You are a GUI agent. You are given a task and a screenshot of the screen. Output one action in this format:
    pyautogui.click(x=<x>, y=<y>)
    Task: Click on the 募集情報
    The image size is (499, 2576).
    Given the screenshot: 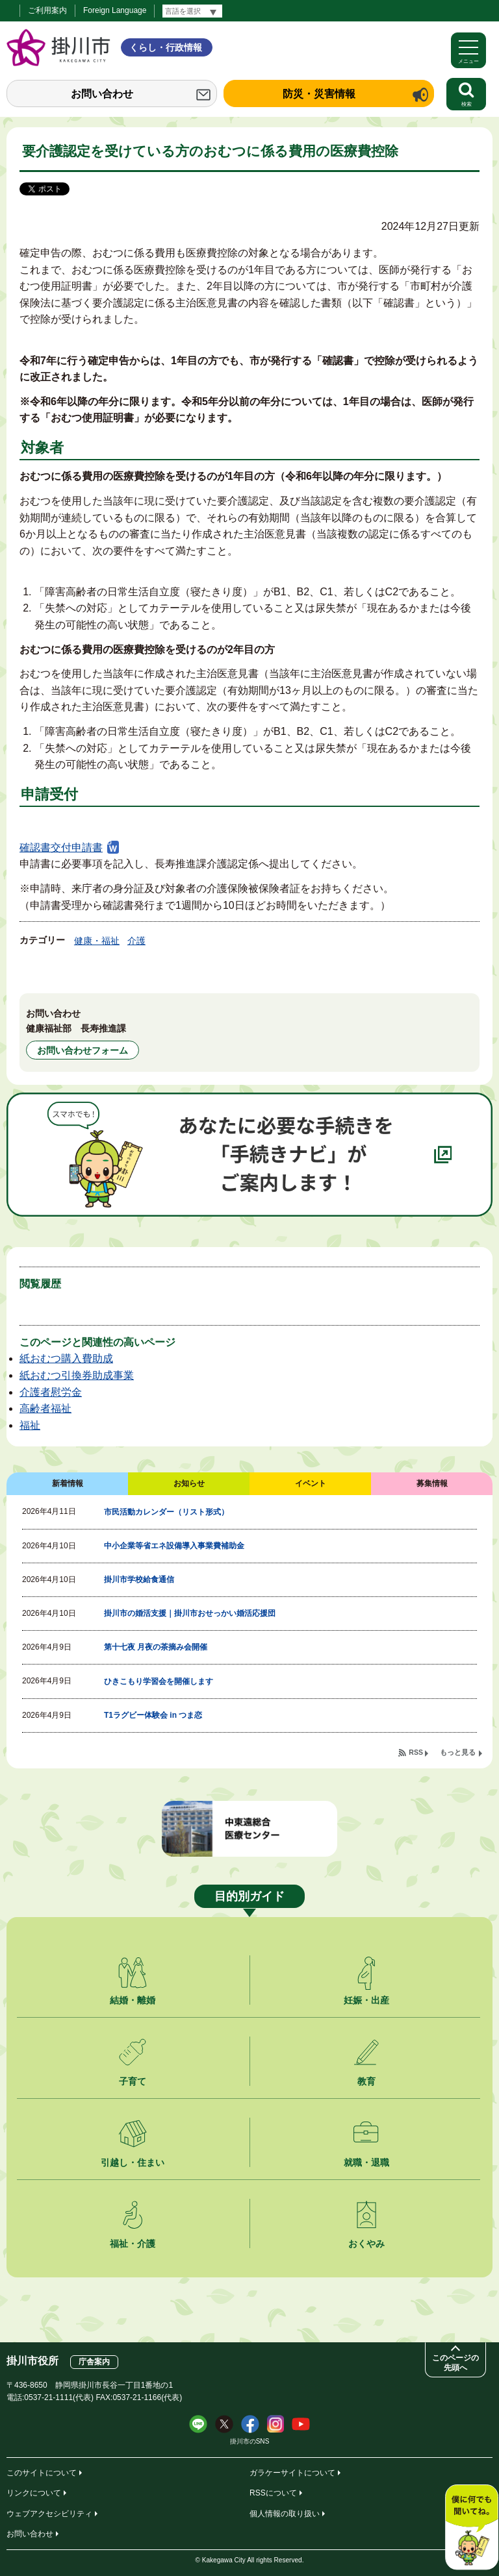 What is the action you would take?
    pyautogui.click(x=432, y=1483)
    